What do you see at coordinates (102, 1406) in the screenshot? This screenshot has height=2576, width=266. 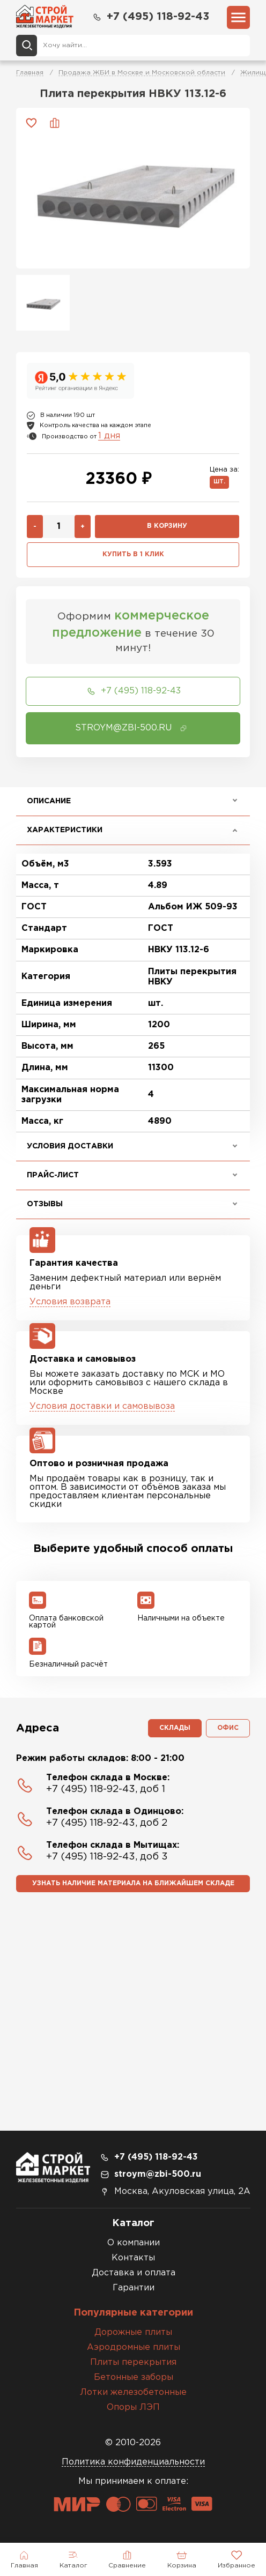 I see `Условия доставки и самовывоза` at bounding box center [102, 1406].